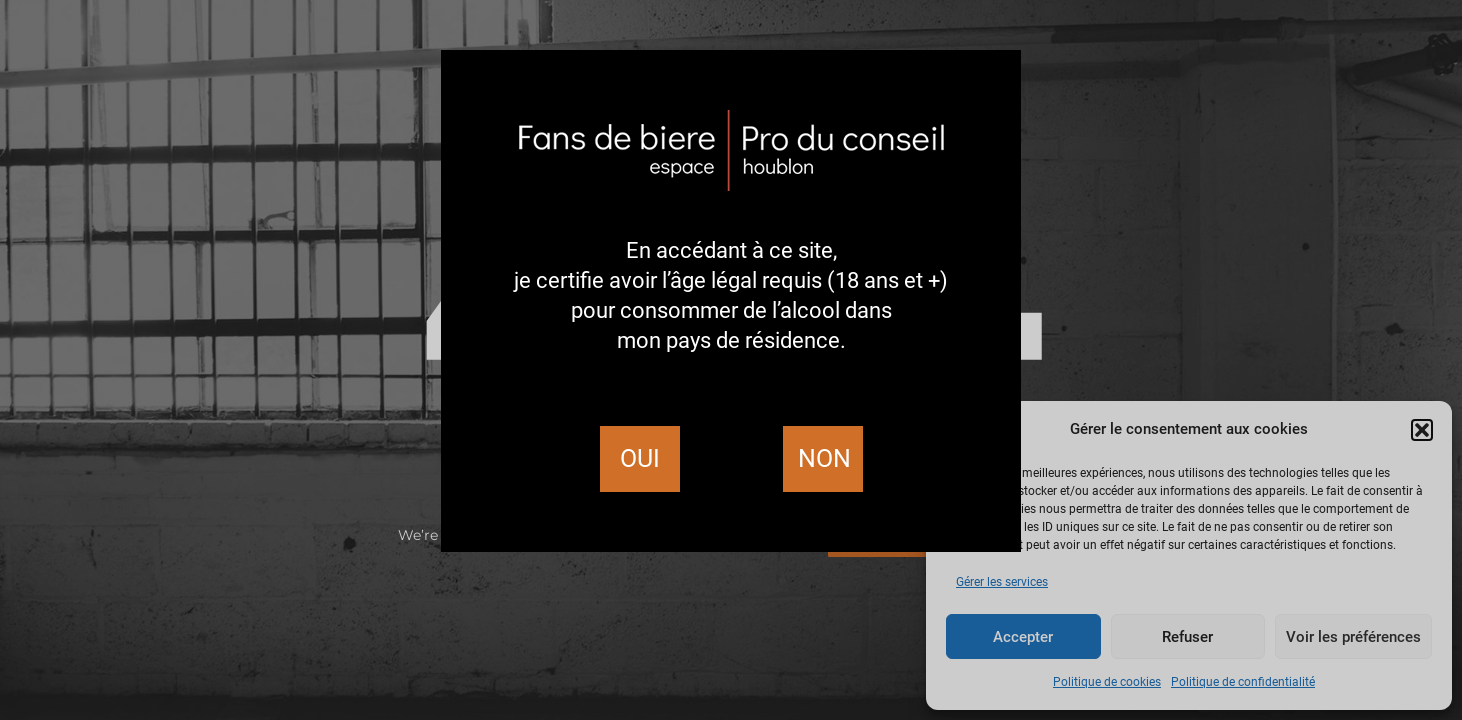  What do you see at coordinates (824, 458) in the screenshot?
I see `Non` at bounding box center [824, 458].